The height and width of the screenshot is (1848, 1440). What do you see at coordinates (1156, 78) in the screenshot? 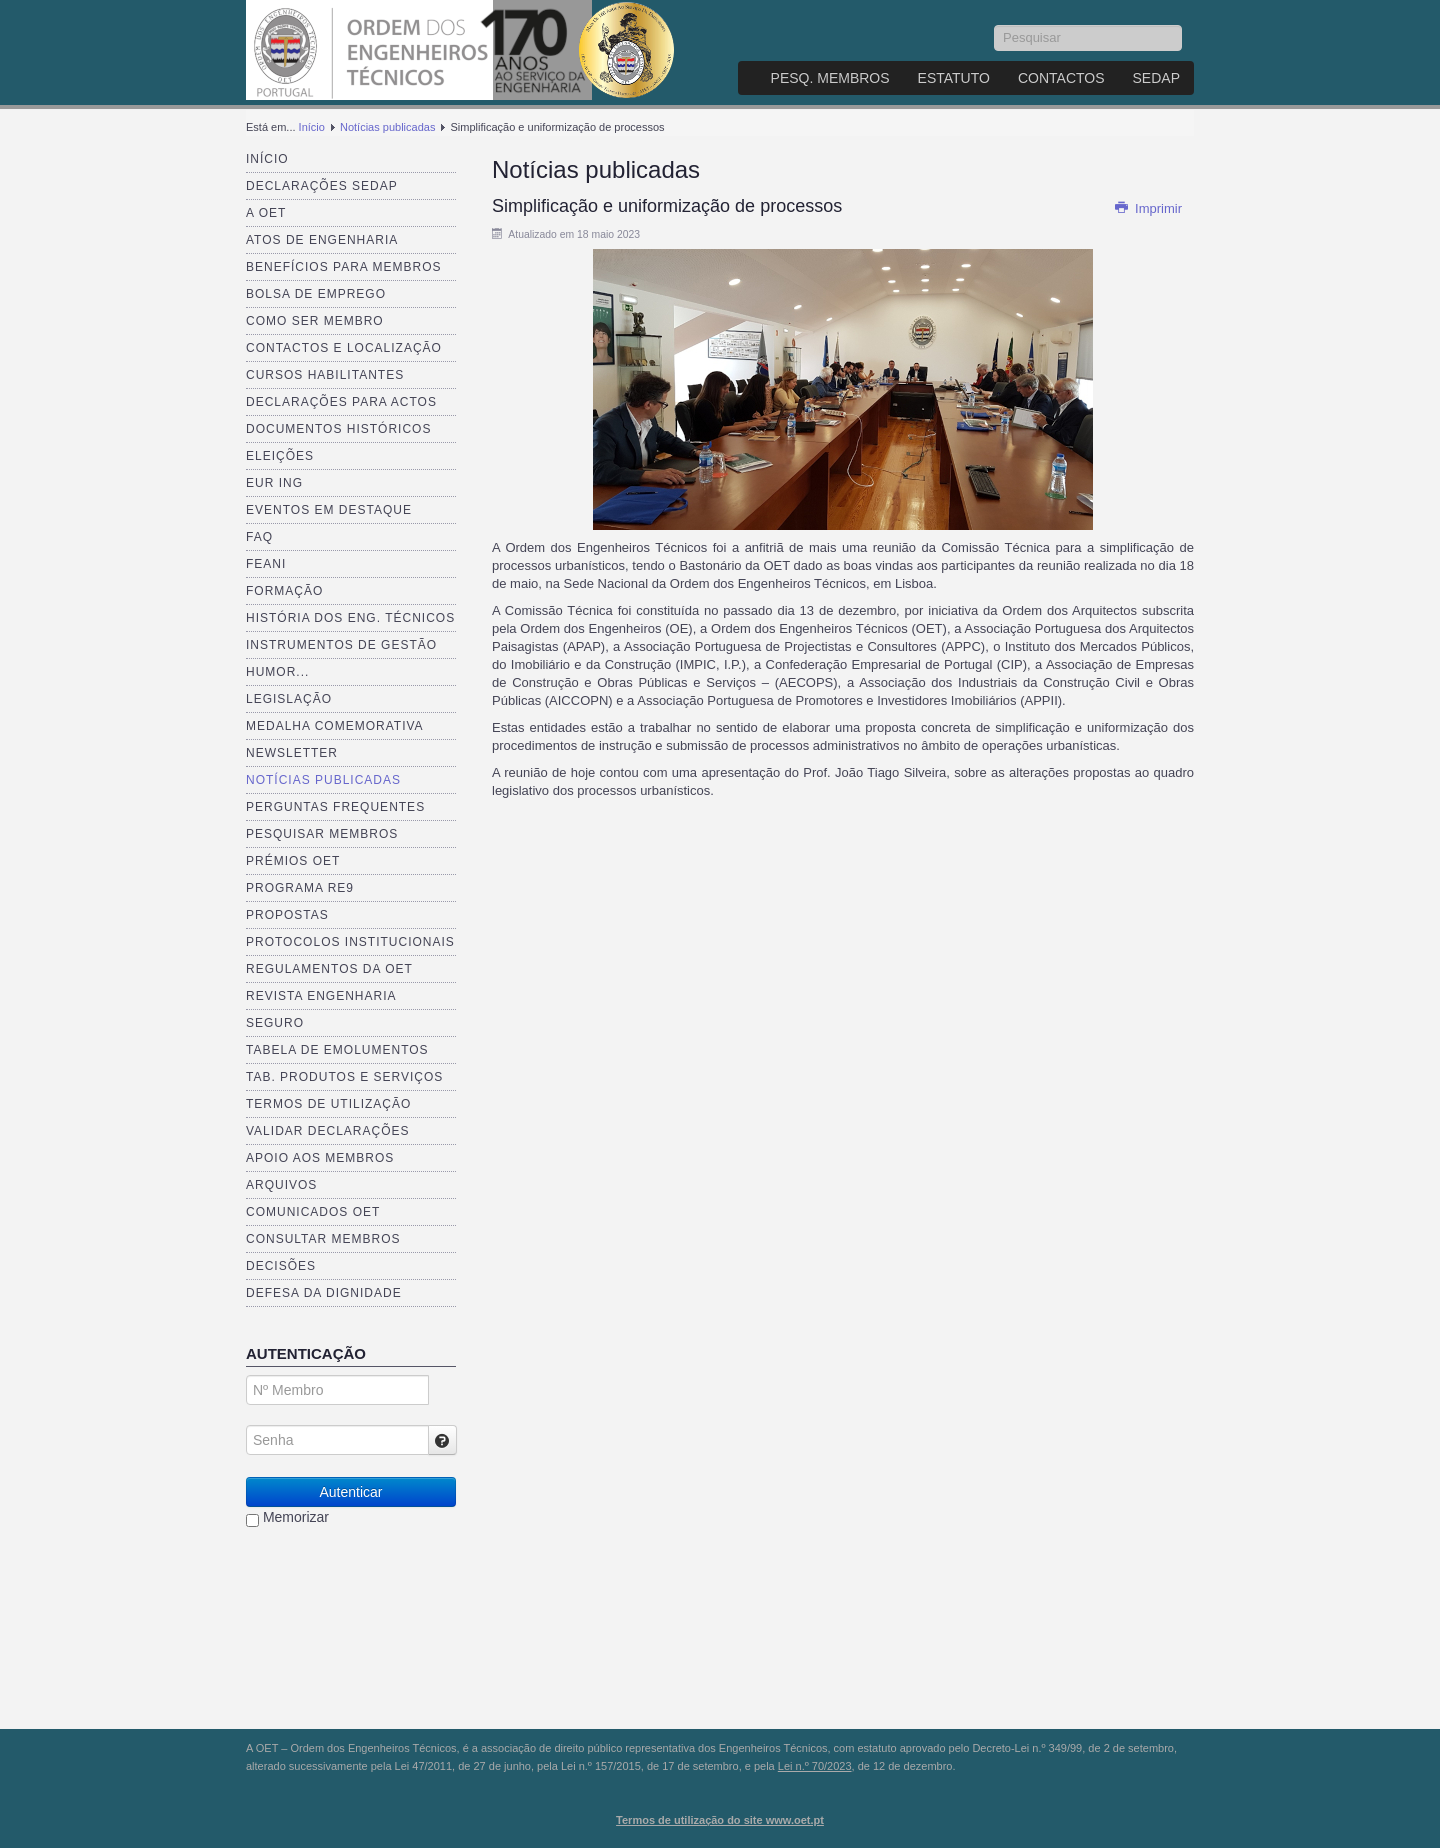
I see `SEDAP` at bounding box center [1156, 78].